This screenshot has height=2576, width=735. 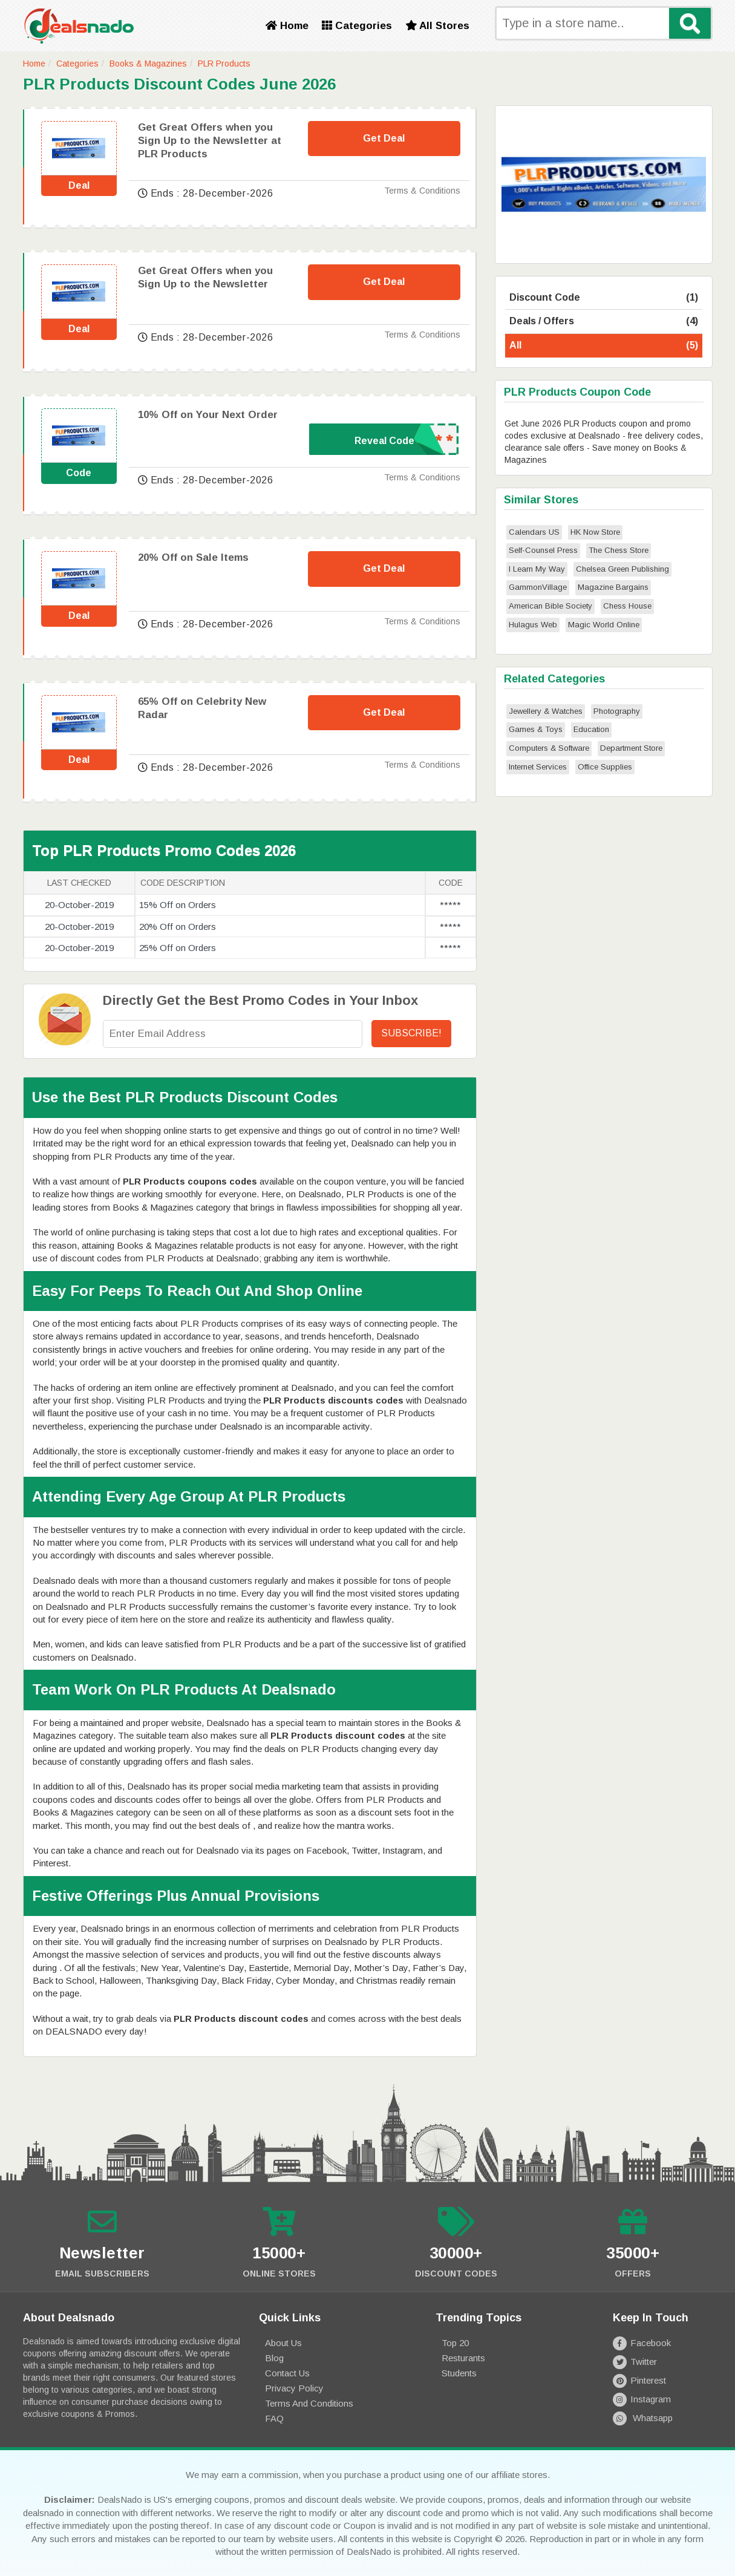 What do you see at coordinates (546, 711) in the screenshot?
I see `Jewellery & Watches` at bounding box center [546, 711].